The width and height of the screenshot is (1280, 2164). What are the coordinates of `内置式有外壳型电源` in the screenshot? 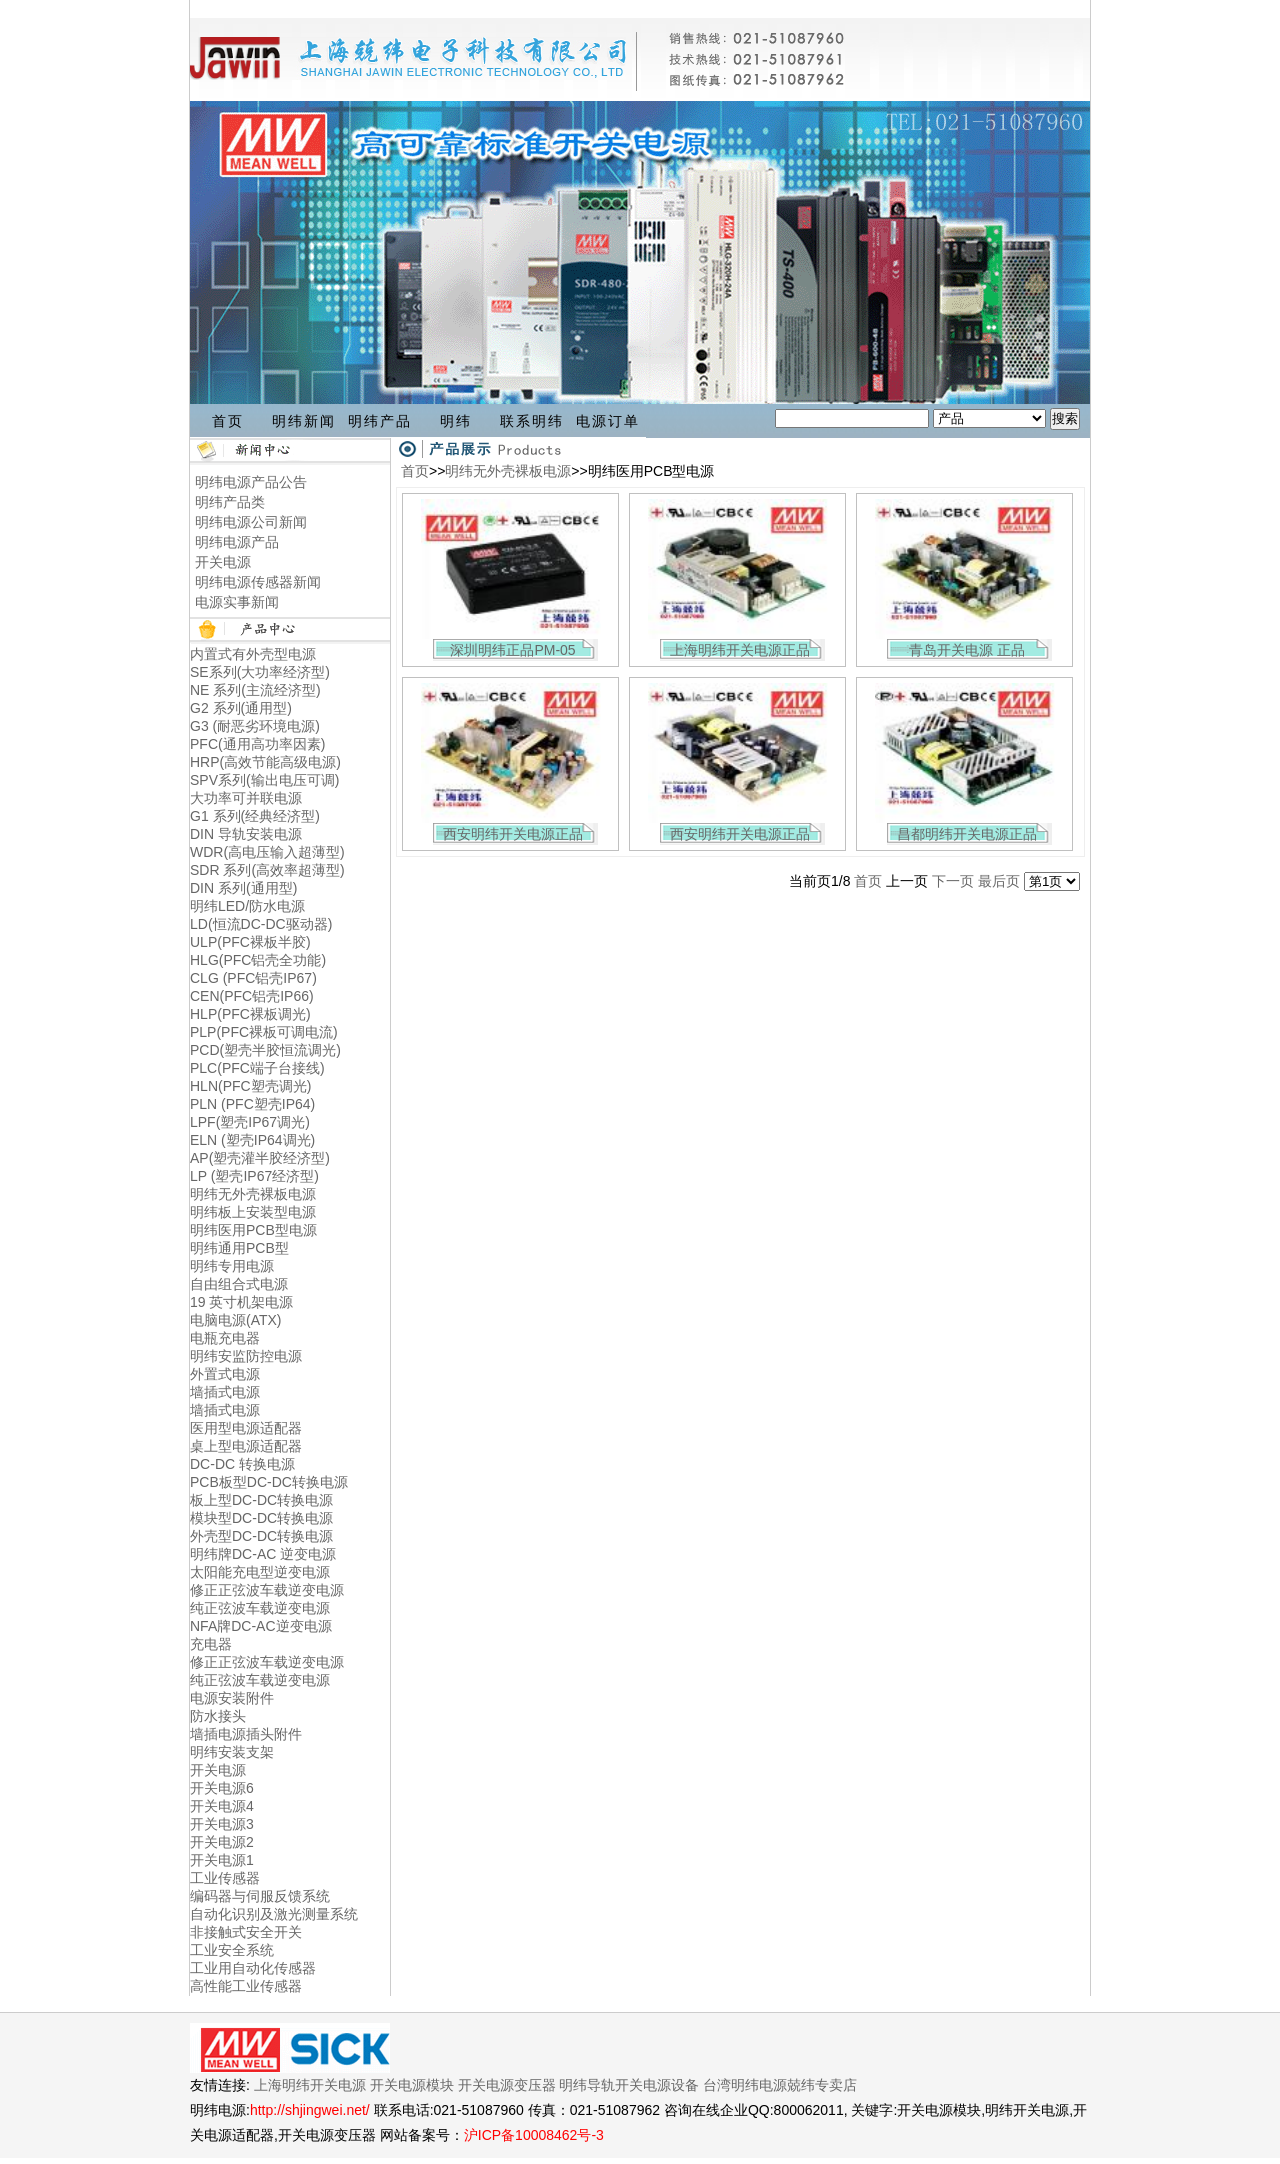 It's located at (253, 654).